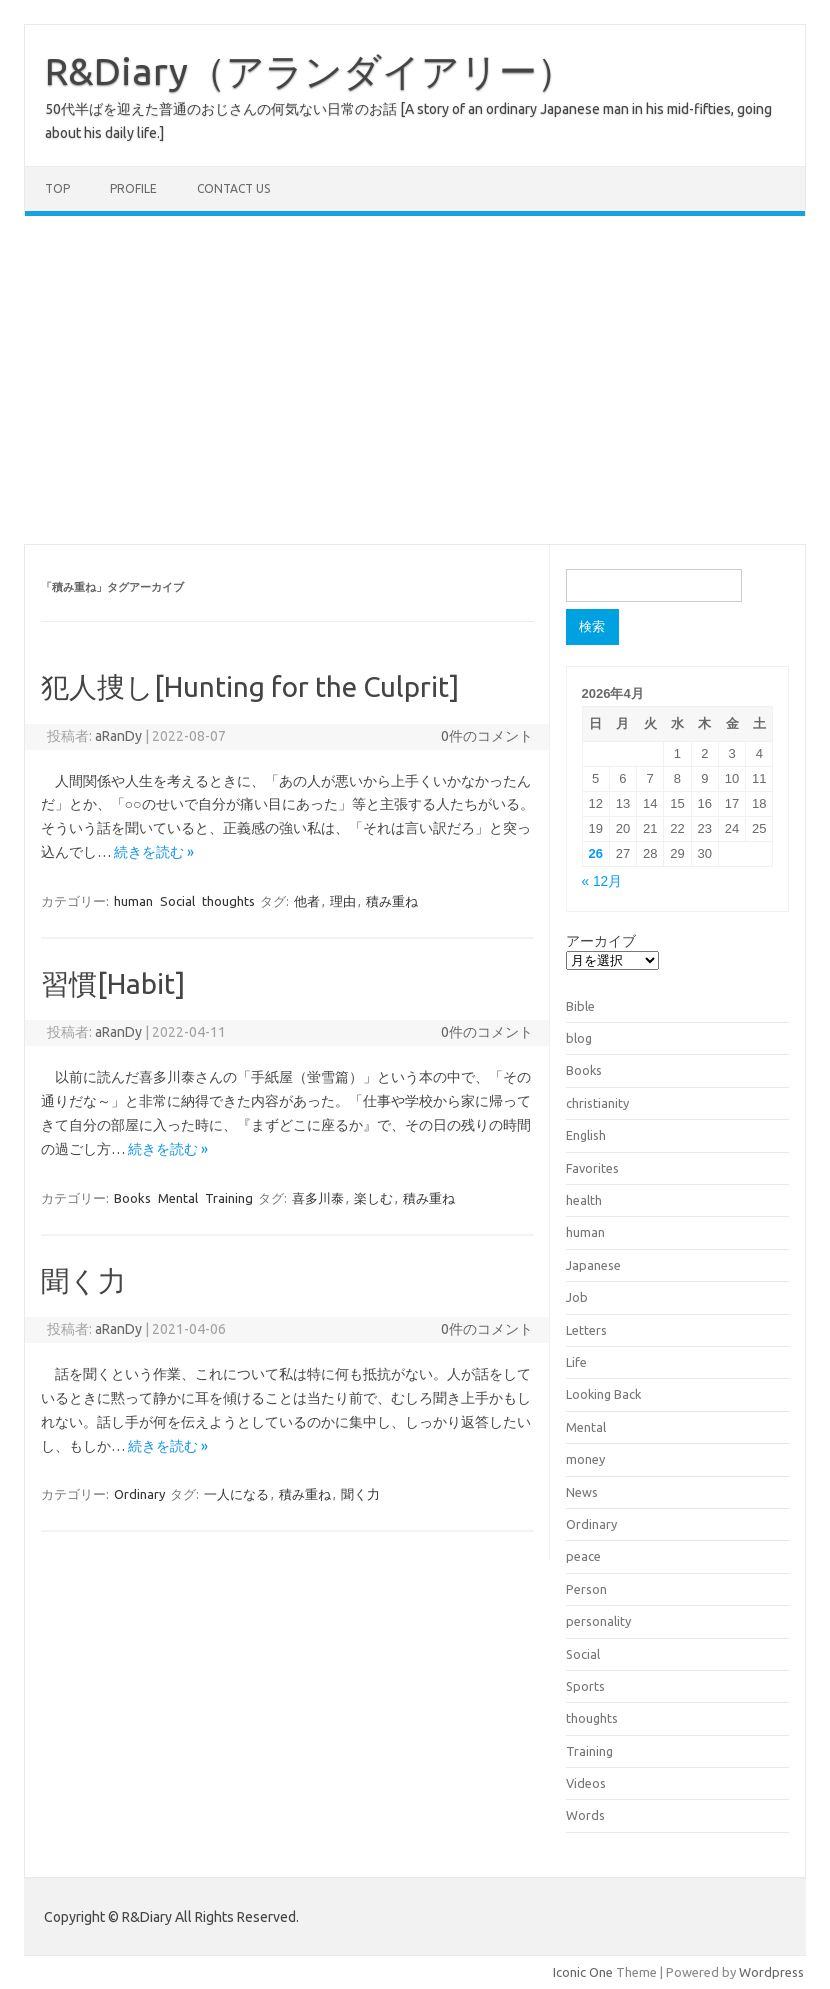 The width and height of the screenshot is (830, 1989). What do you see at coordinates (586, 1783) in the screenshot?
I see `Videos` at bounding box center [586, 1783].